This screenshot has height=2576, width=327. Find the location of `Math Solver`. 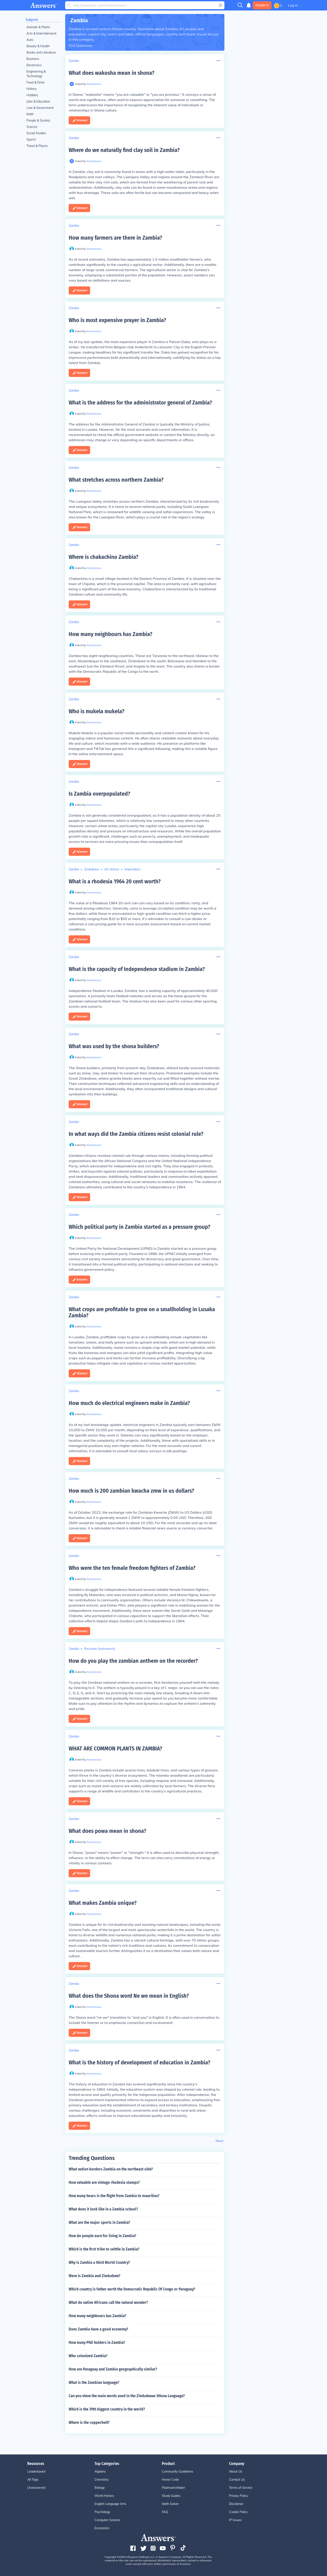

Math Solver is located at coordinates (170, 2504).